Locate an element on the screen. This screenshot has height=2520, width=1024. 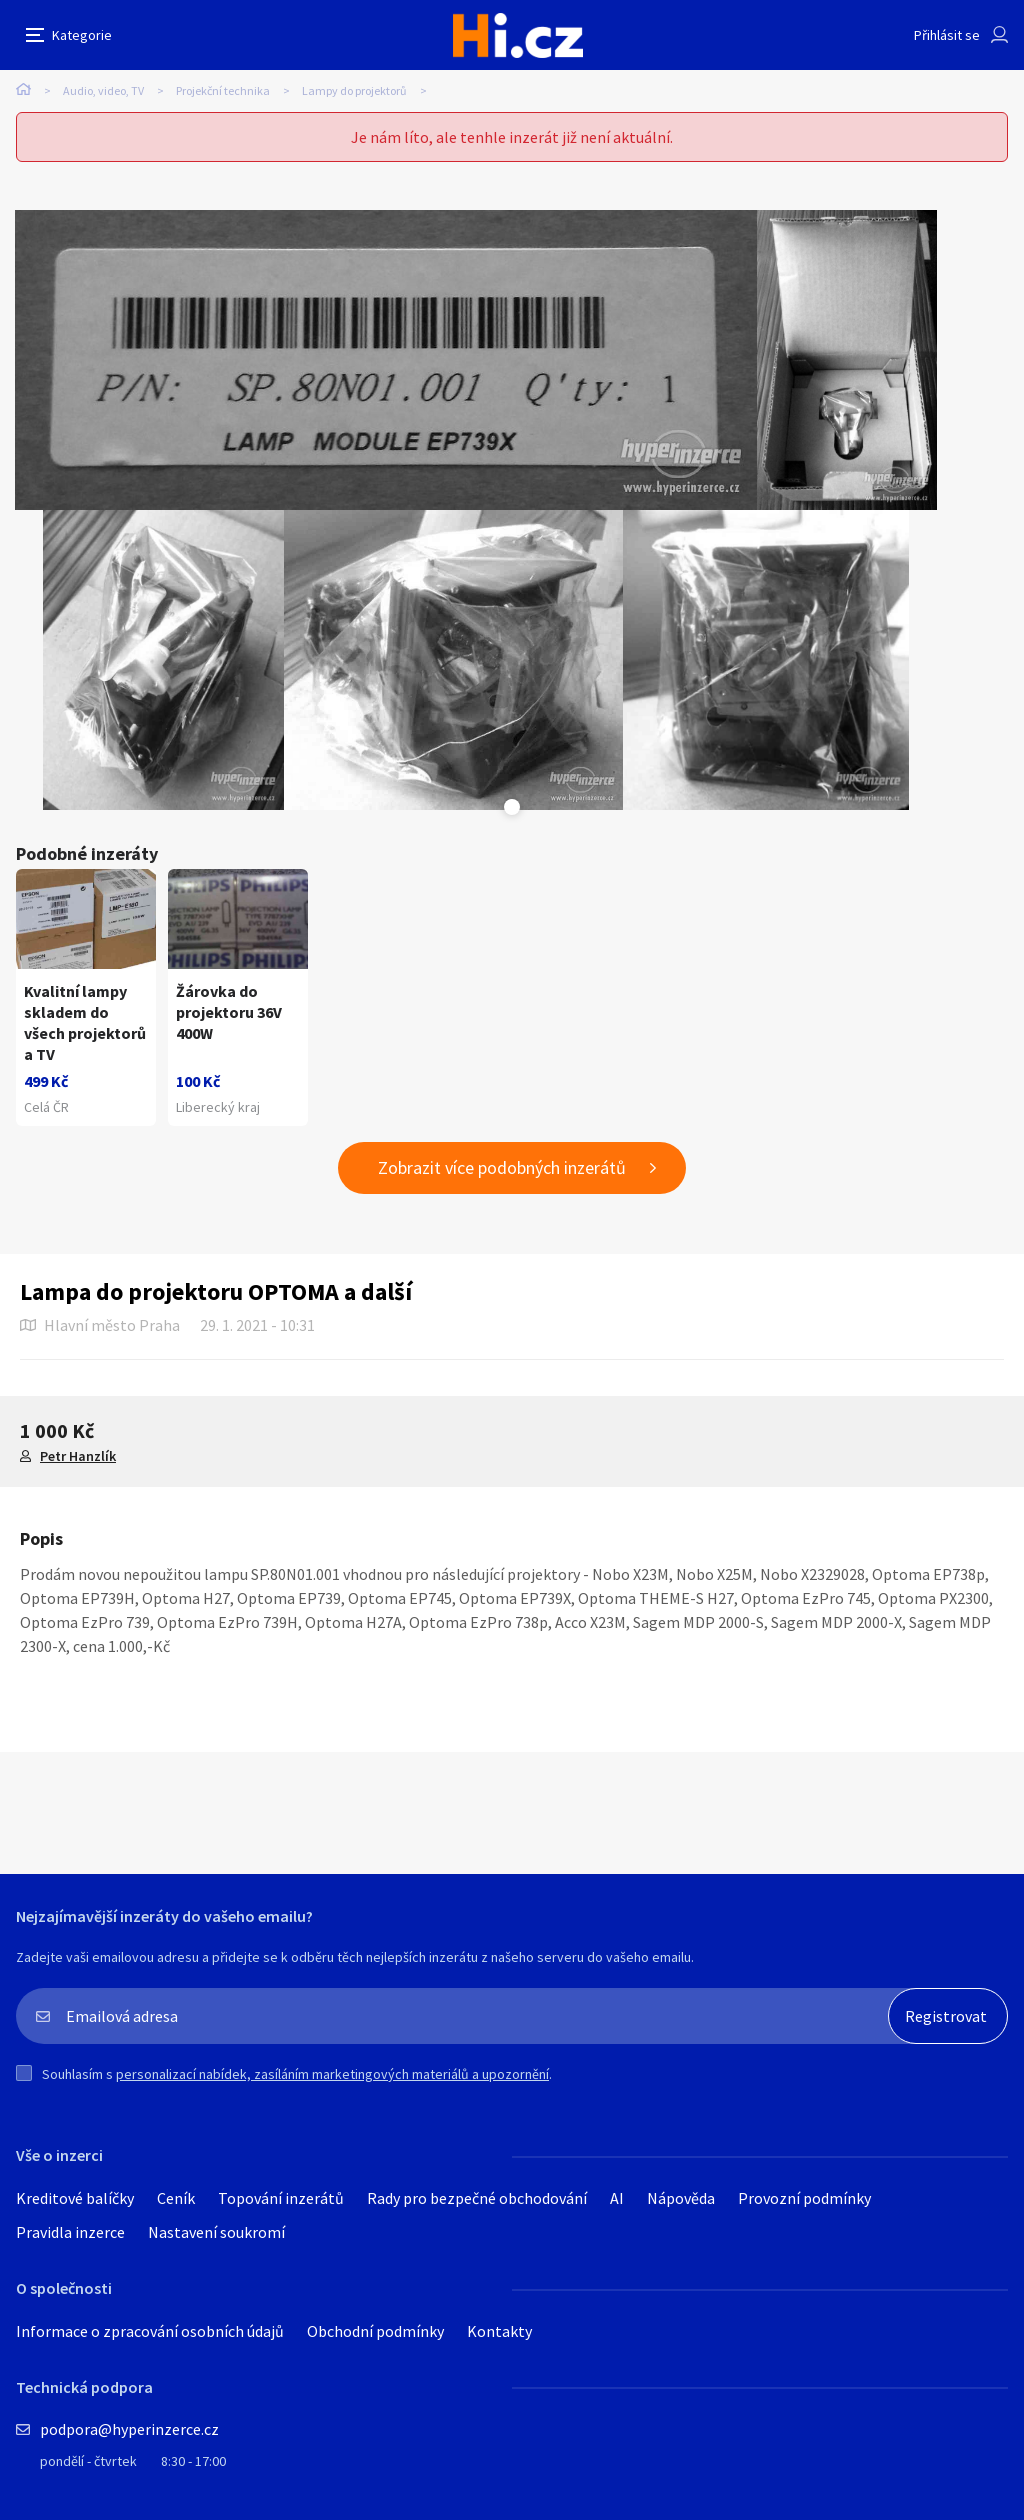
Pravidla inzerce is located at coordinates (70, 2232).